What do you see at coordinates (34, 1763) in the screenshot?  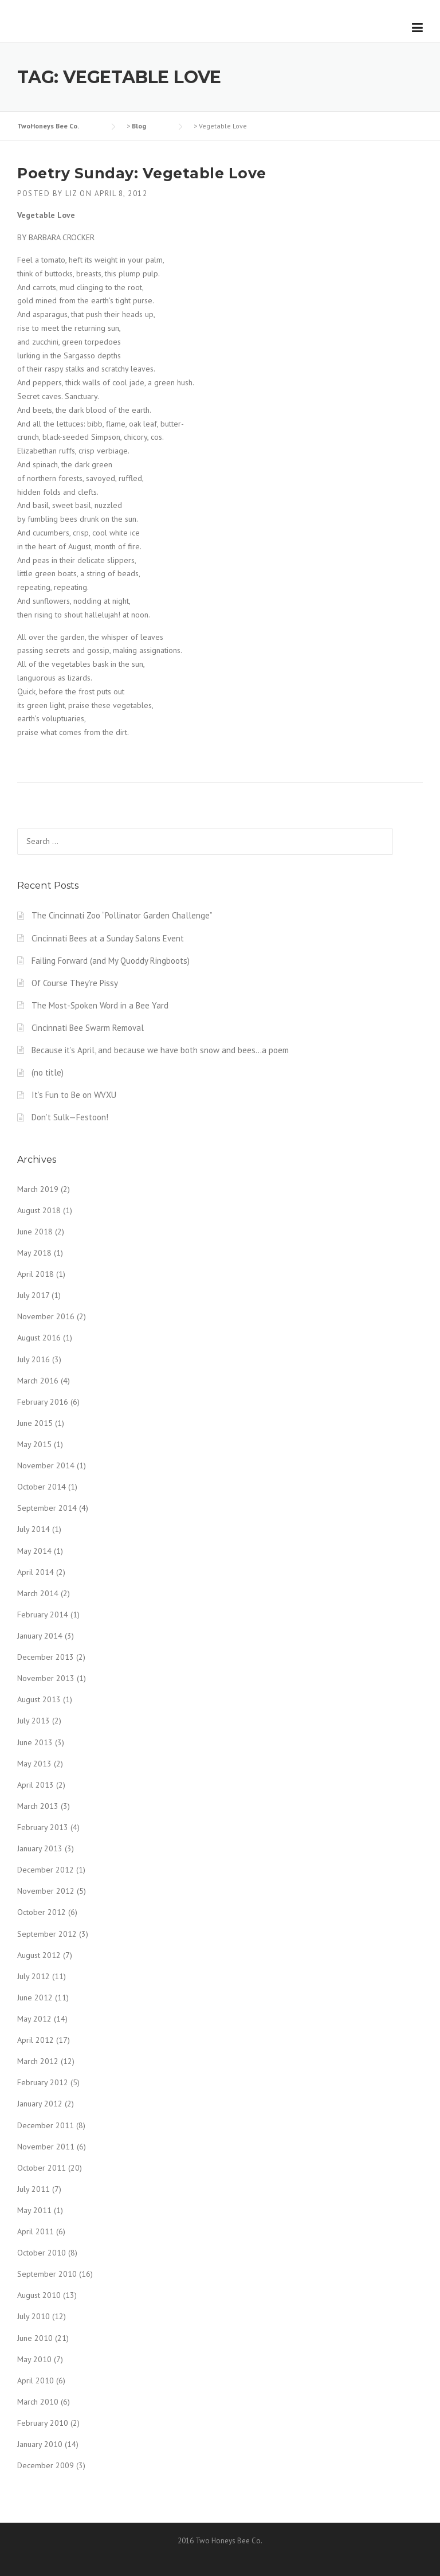 I see `May 2013` at bounding box center [34, 1763].